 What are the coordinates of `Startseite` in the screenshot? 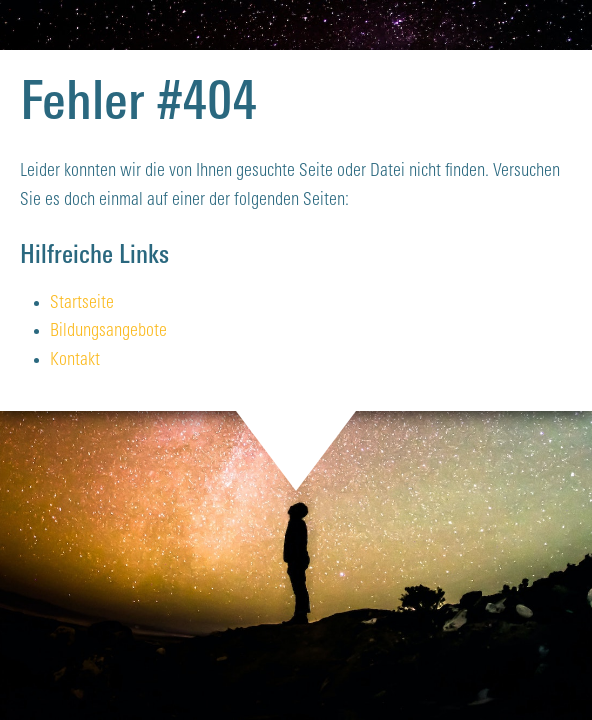 It's located at (82, 303).